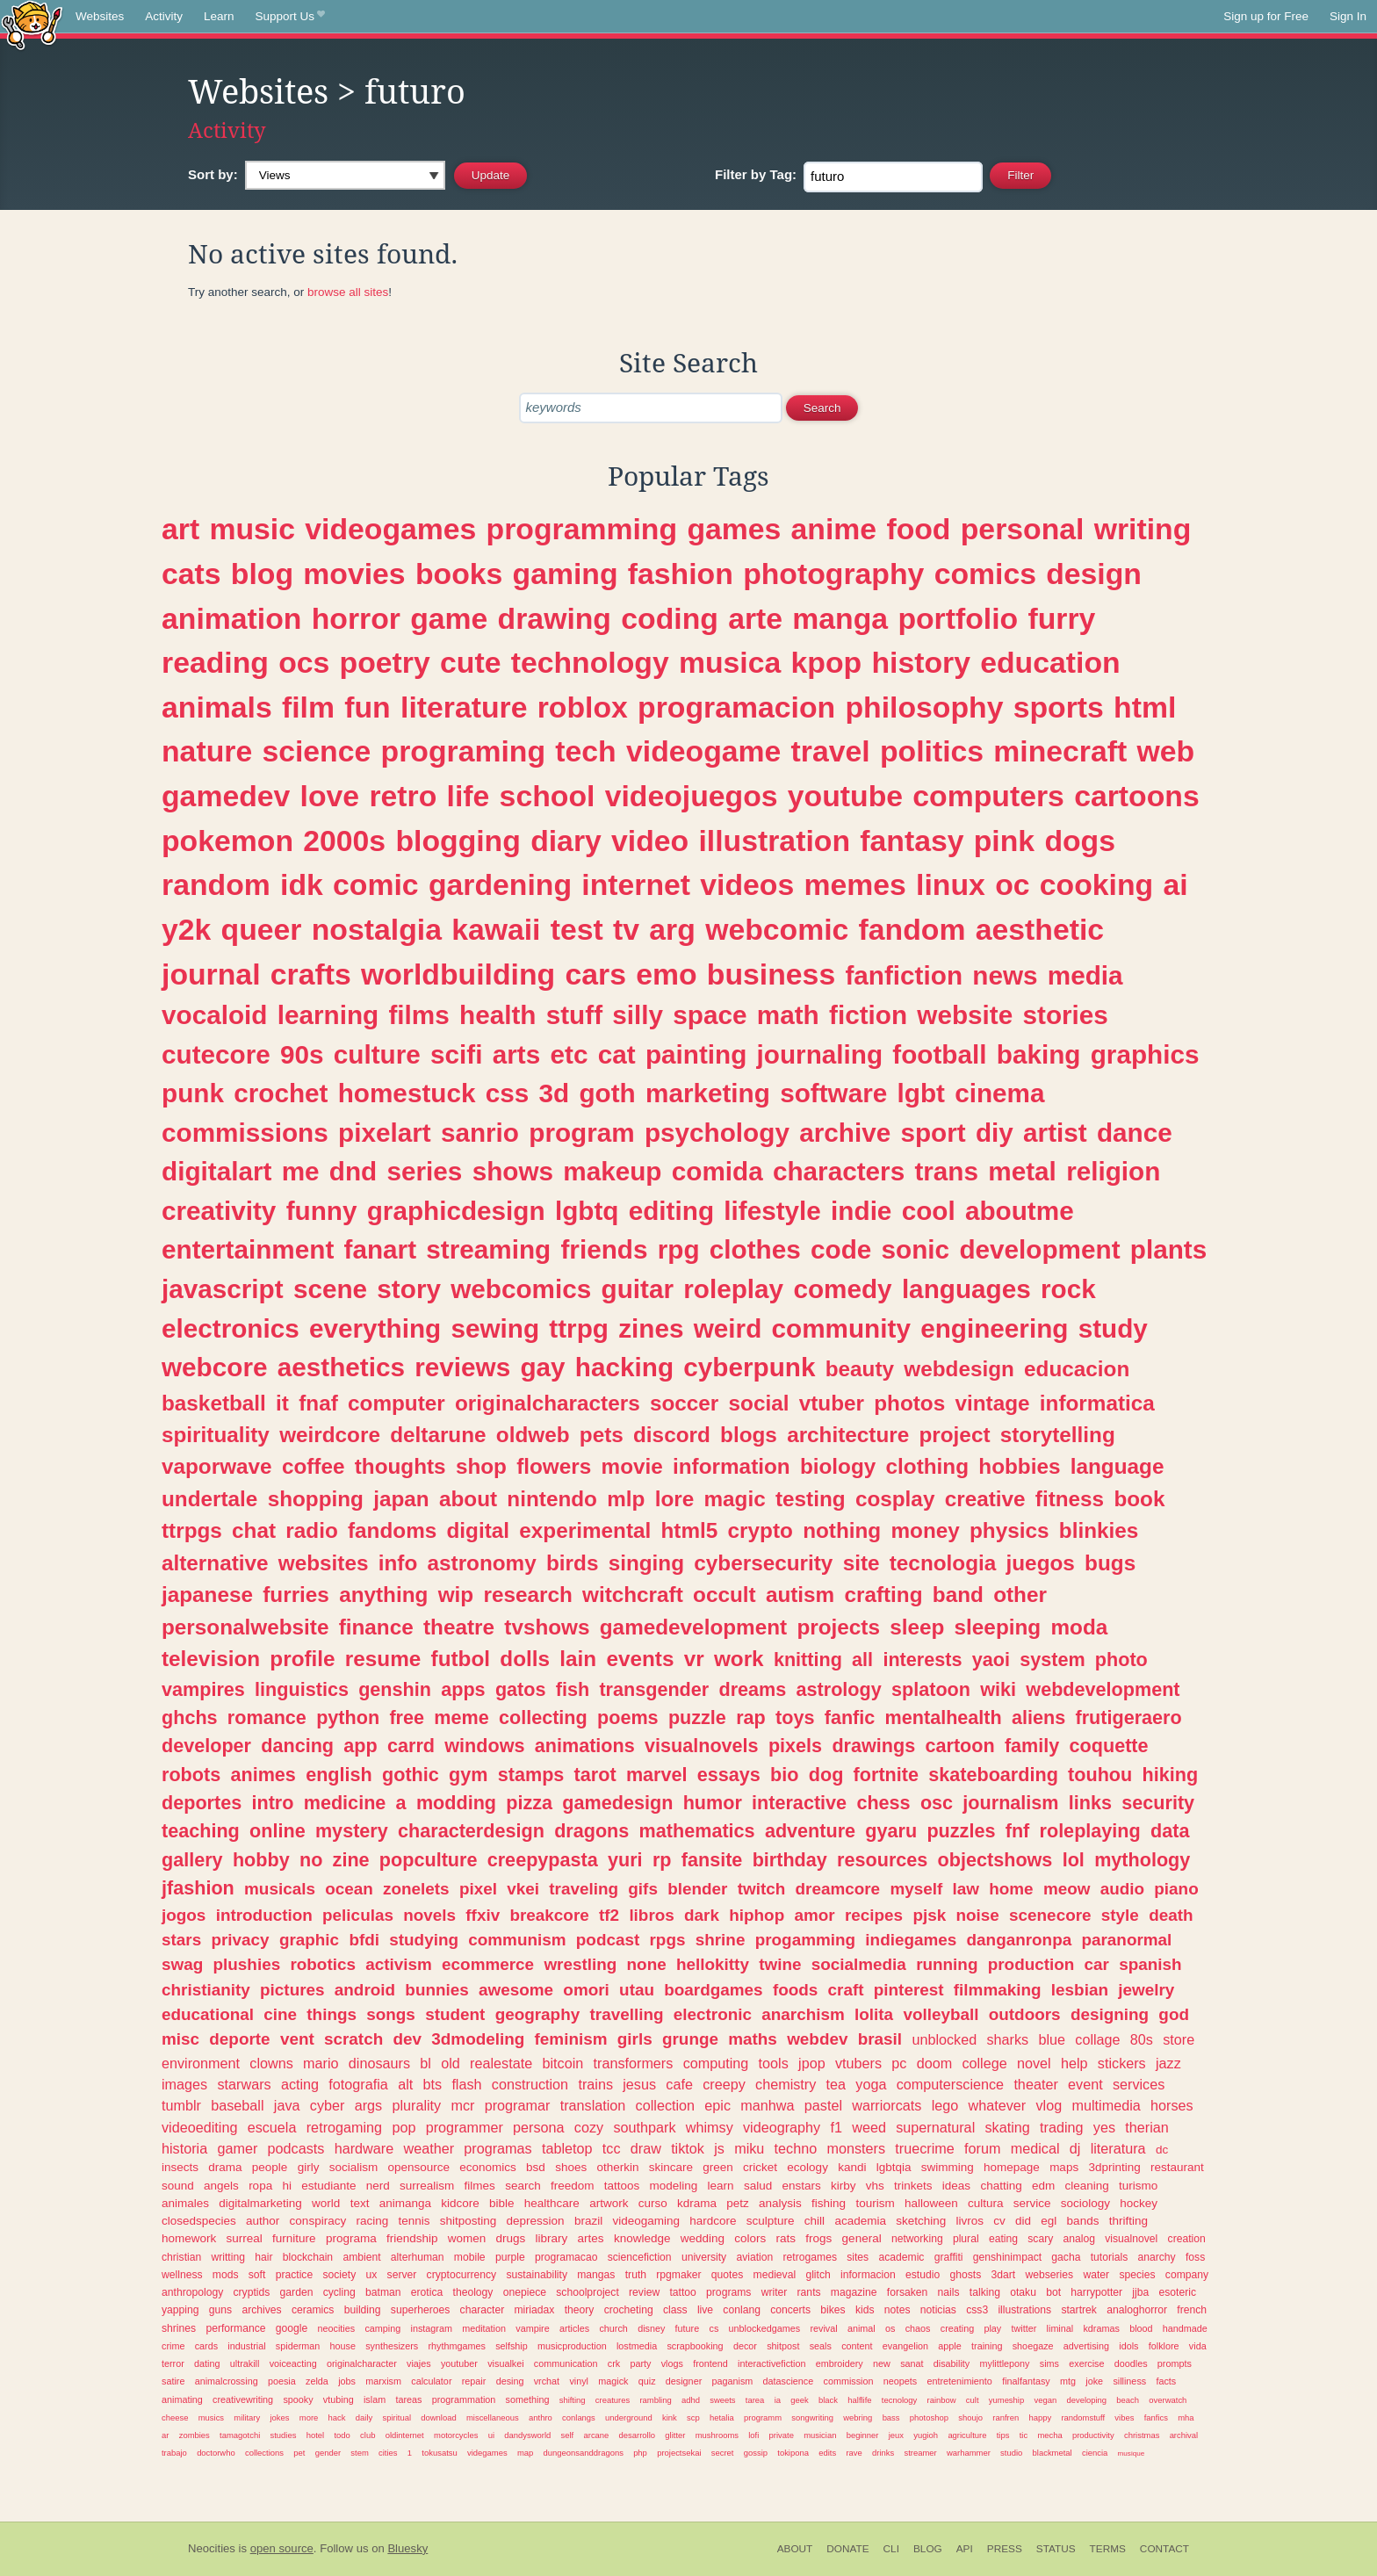 Image resolution: width=1377 pixels, height=2576 pixels. I want to click on soccer, so click(684, 1403).